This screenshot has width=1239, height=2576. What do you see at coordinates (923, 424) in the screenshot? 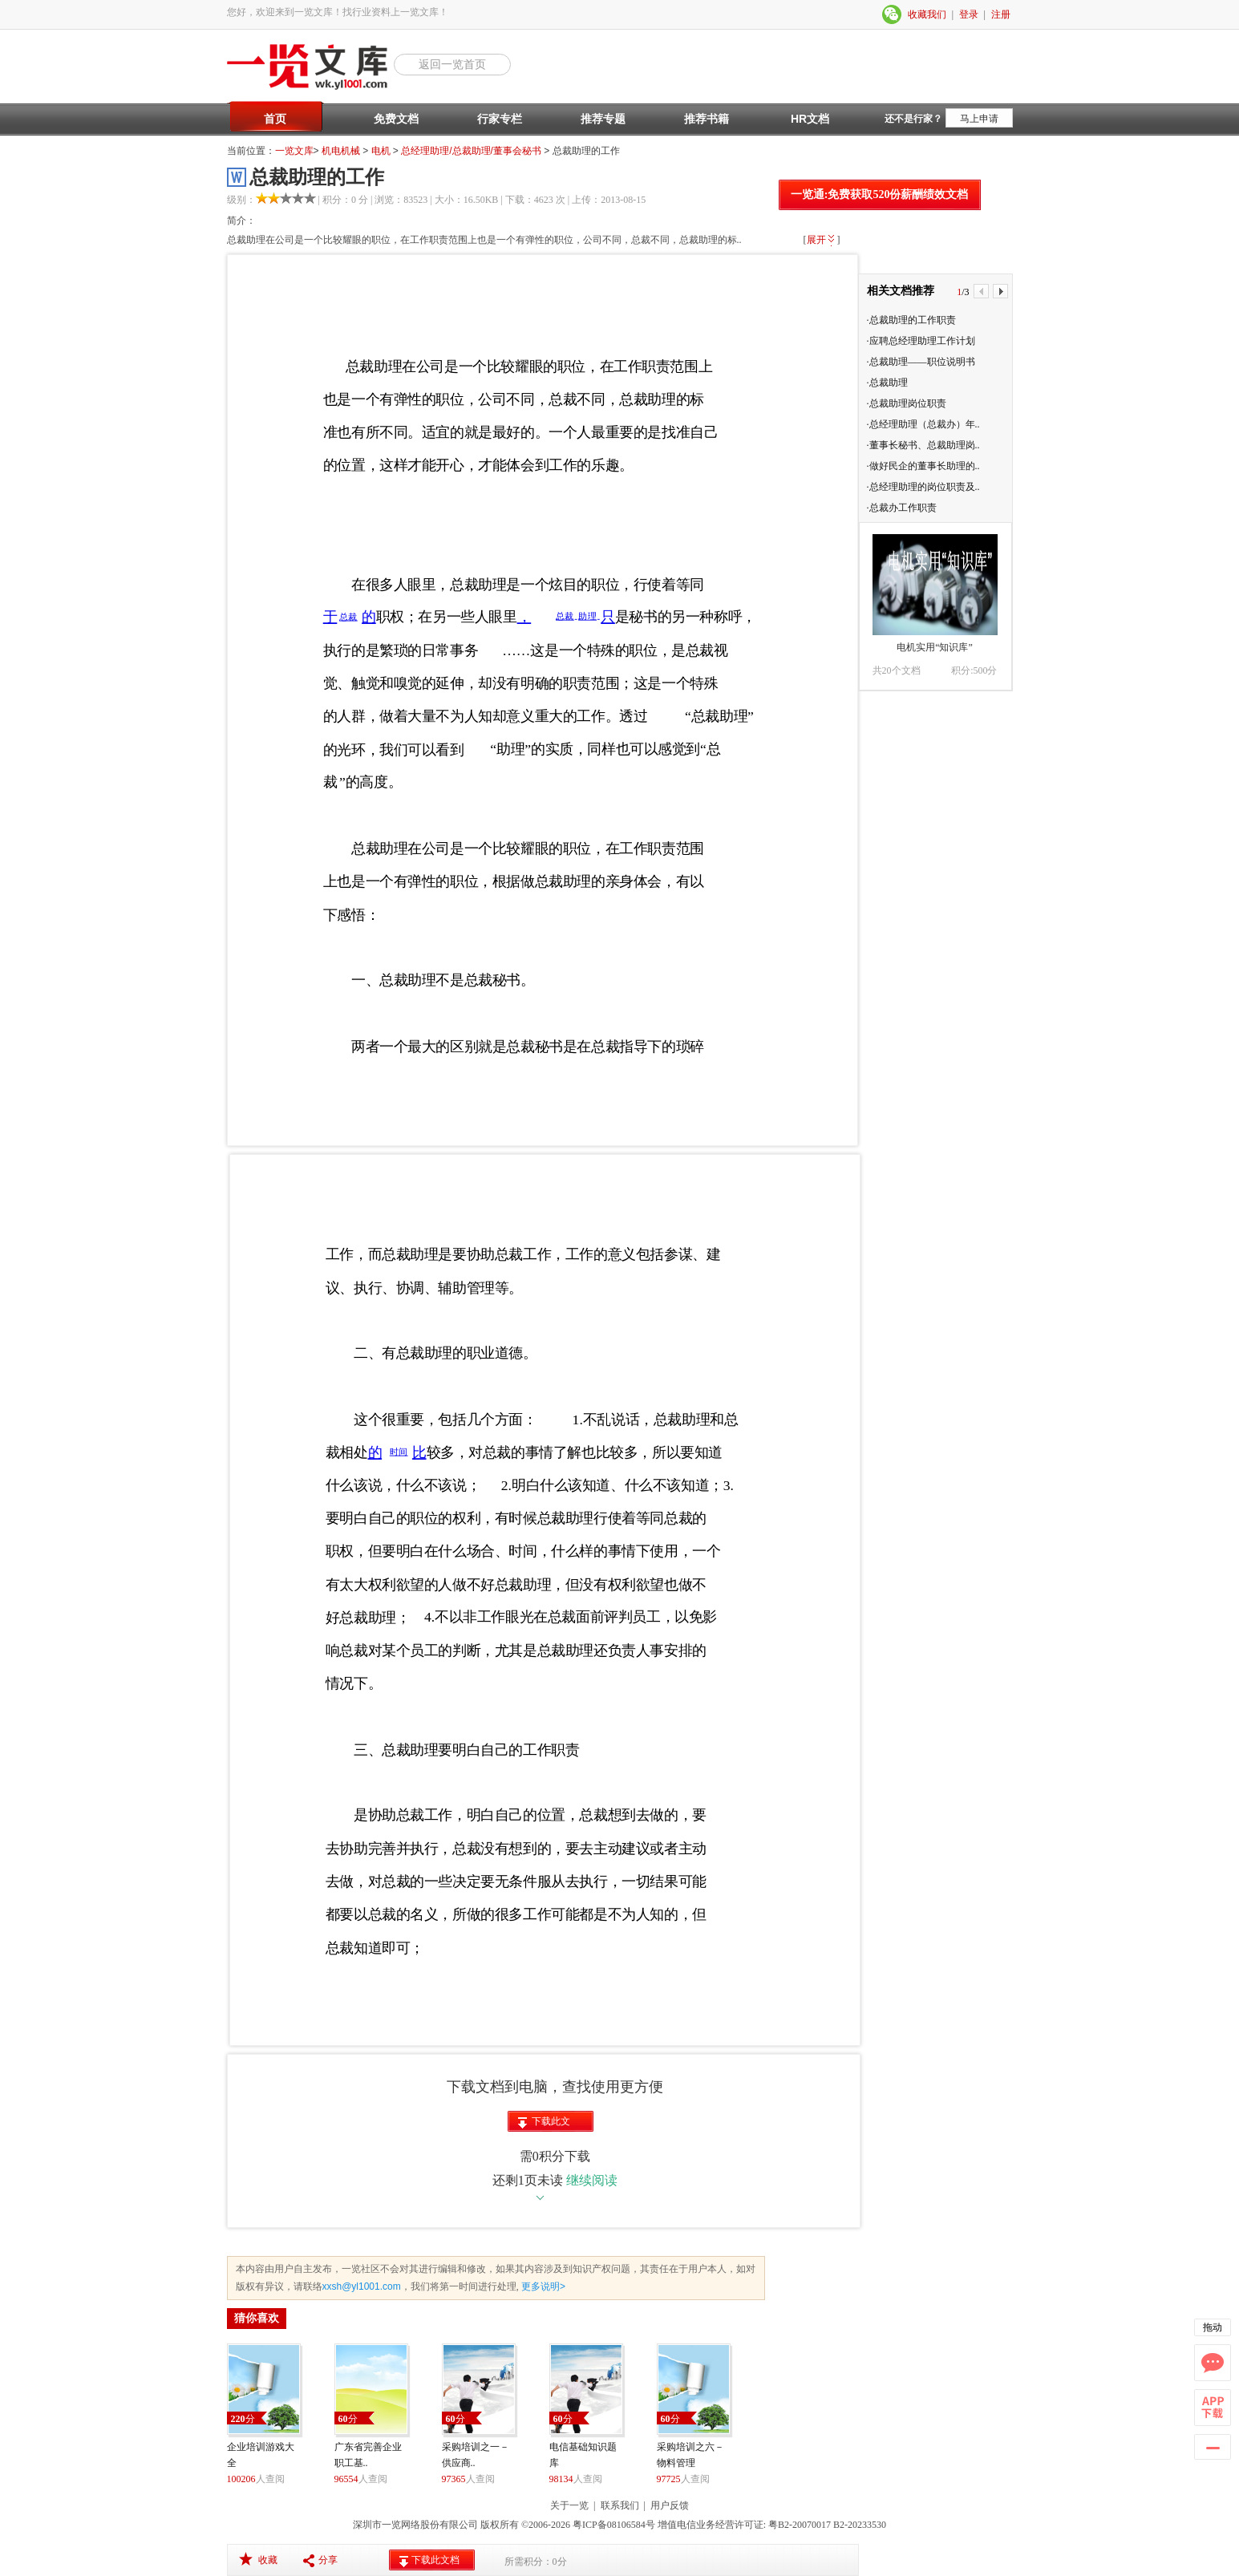
I see `·总经理助理（总裁办）年..` at bounding box center [923, 424].